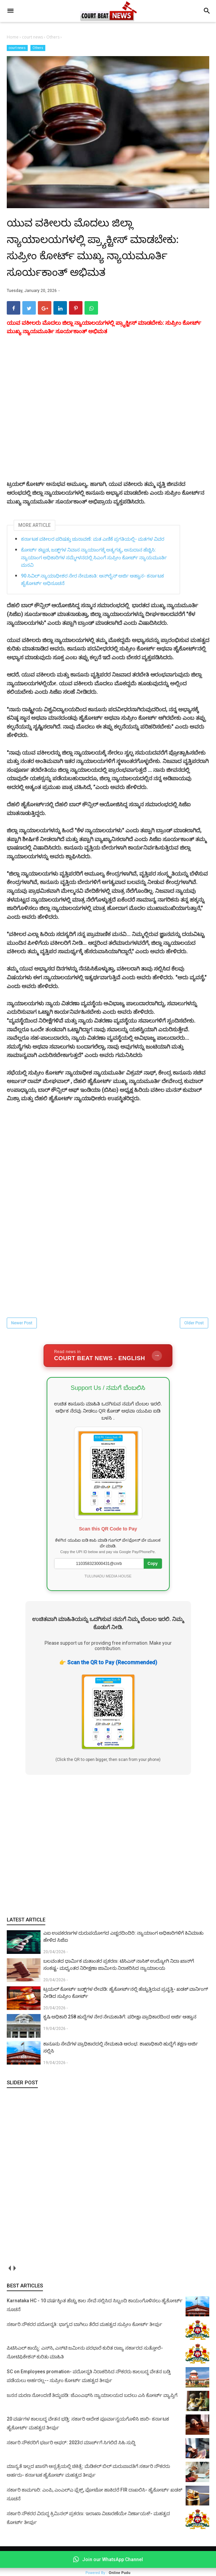 This screenshot has width=216, height=2576. I want to click on [Advertisement], so click(108, 1855).